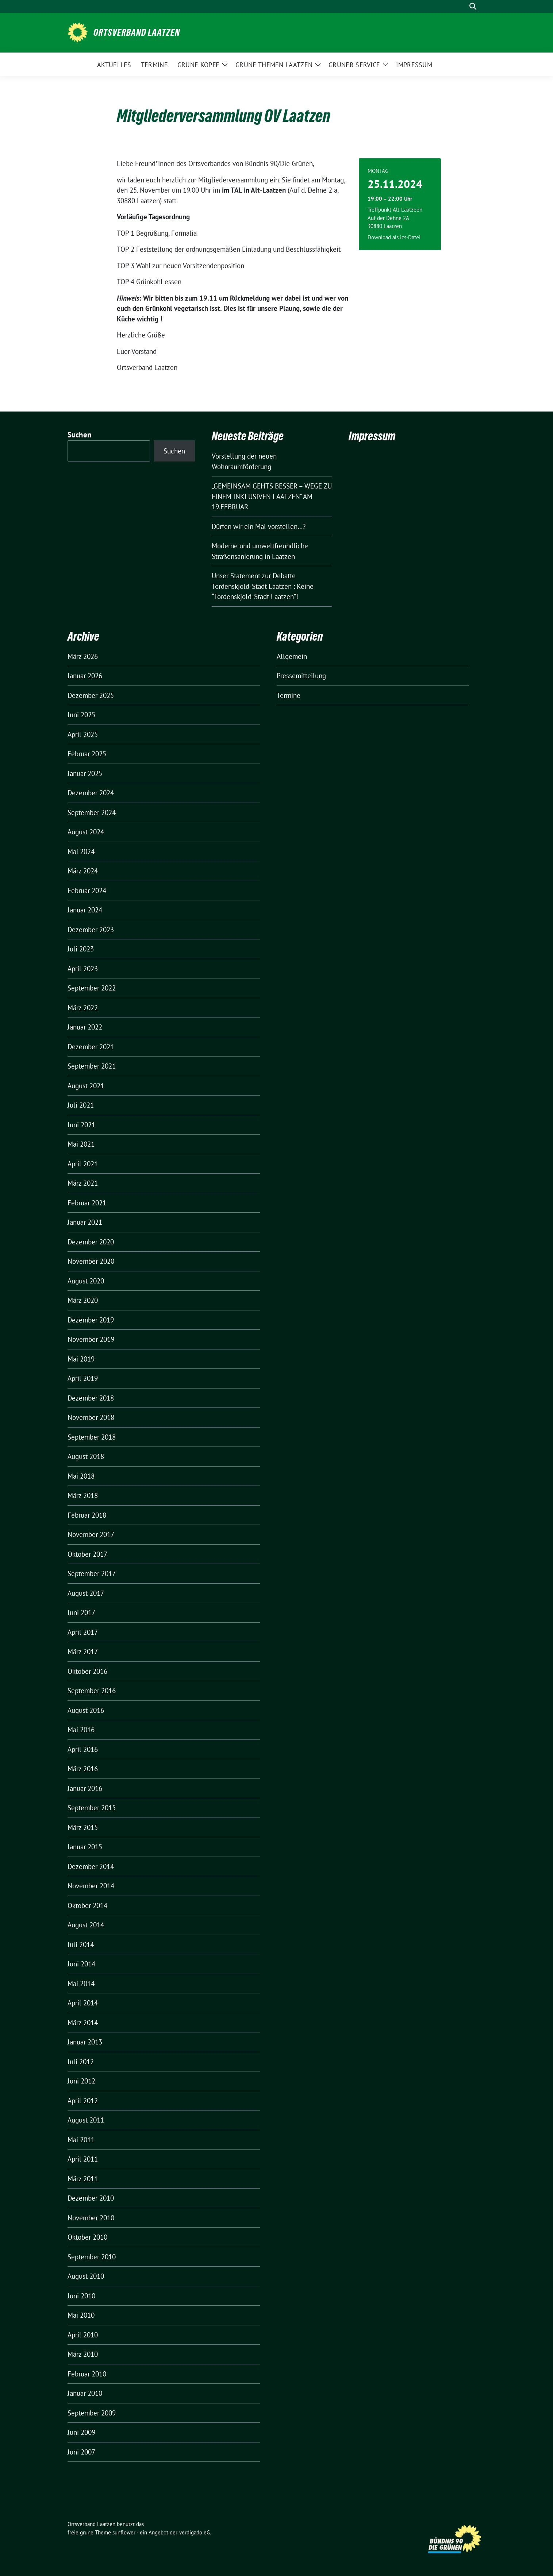 Image resolution: width=553 pixels, height=2576 pixels. What do you see at coordinates (81, 1729) in the screenshot?
I see `Mai 2016` at bounding box center [81, 1729].